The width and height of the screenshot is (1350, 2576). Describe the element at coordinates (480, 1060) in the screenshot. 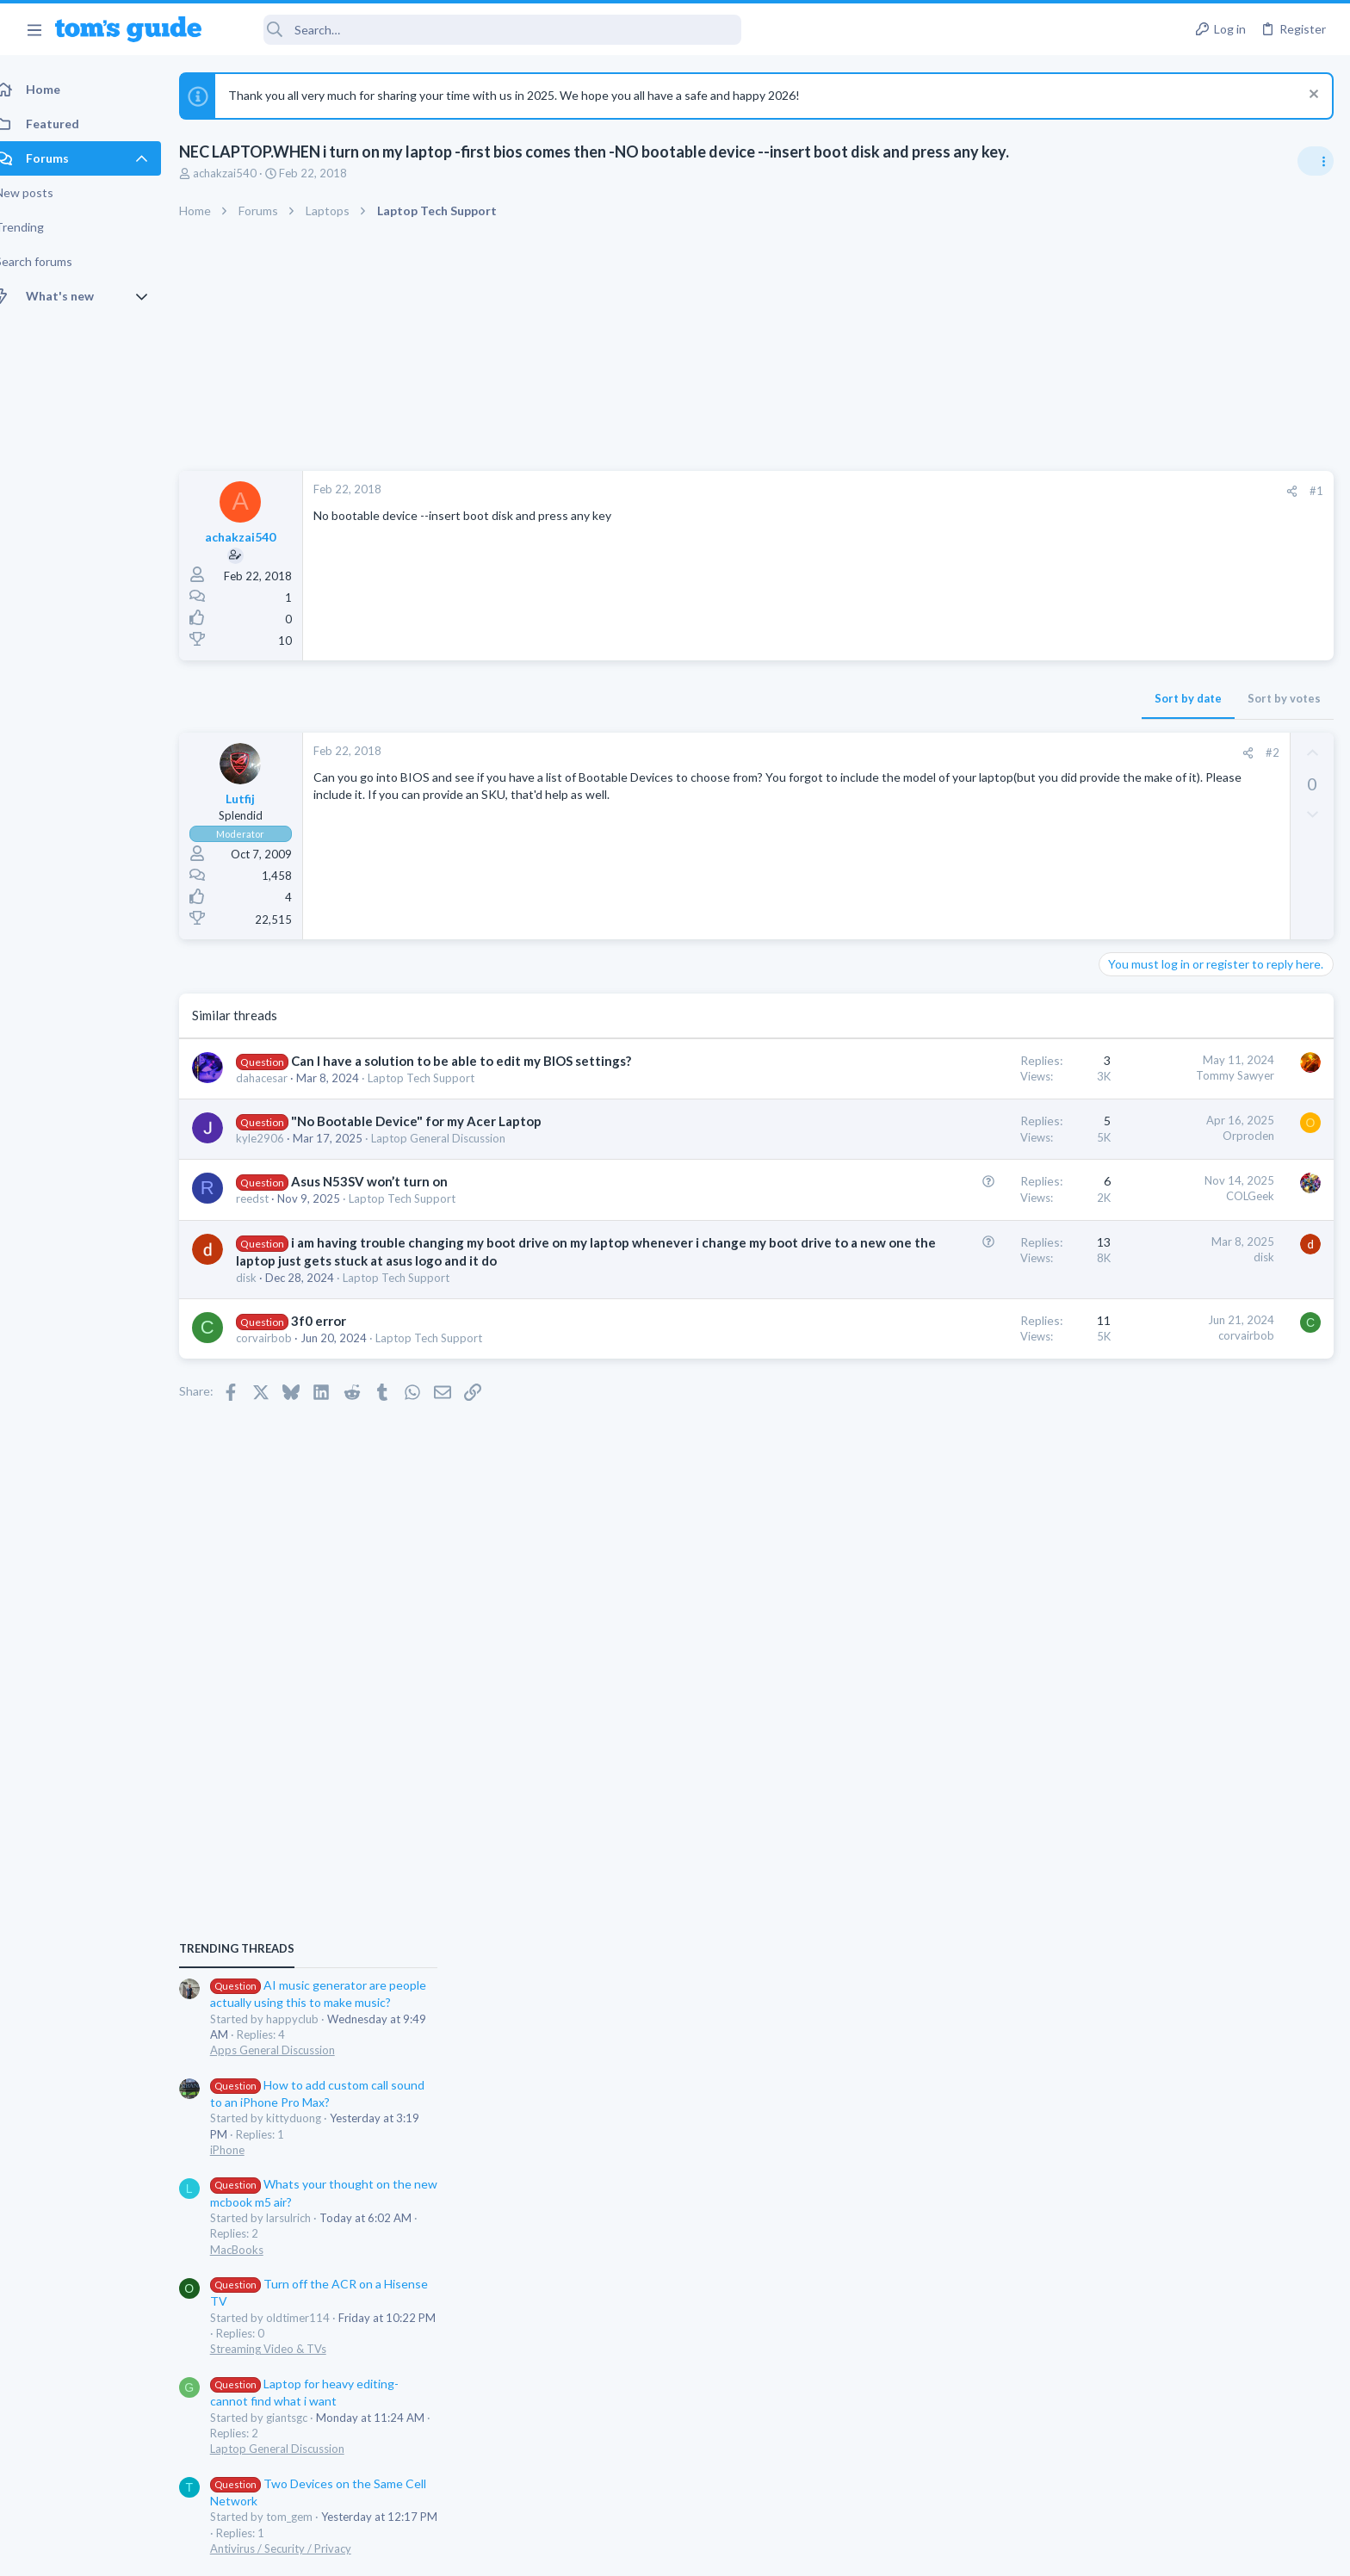

I see `Can I have a solution to be able to edit my BIOS settings?` at that location.